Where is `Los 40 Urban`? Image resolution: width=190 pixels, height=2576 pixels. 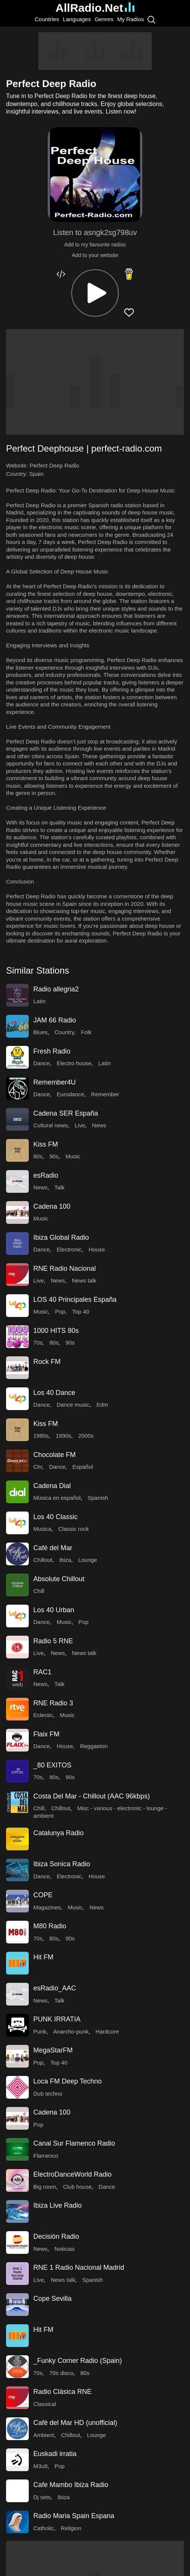 Los 40 Urban is located at coordinates (53, 1610).